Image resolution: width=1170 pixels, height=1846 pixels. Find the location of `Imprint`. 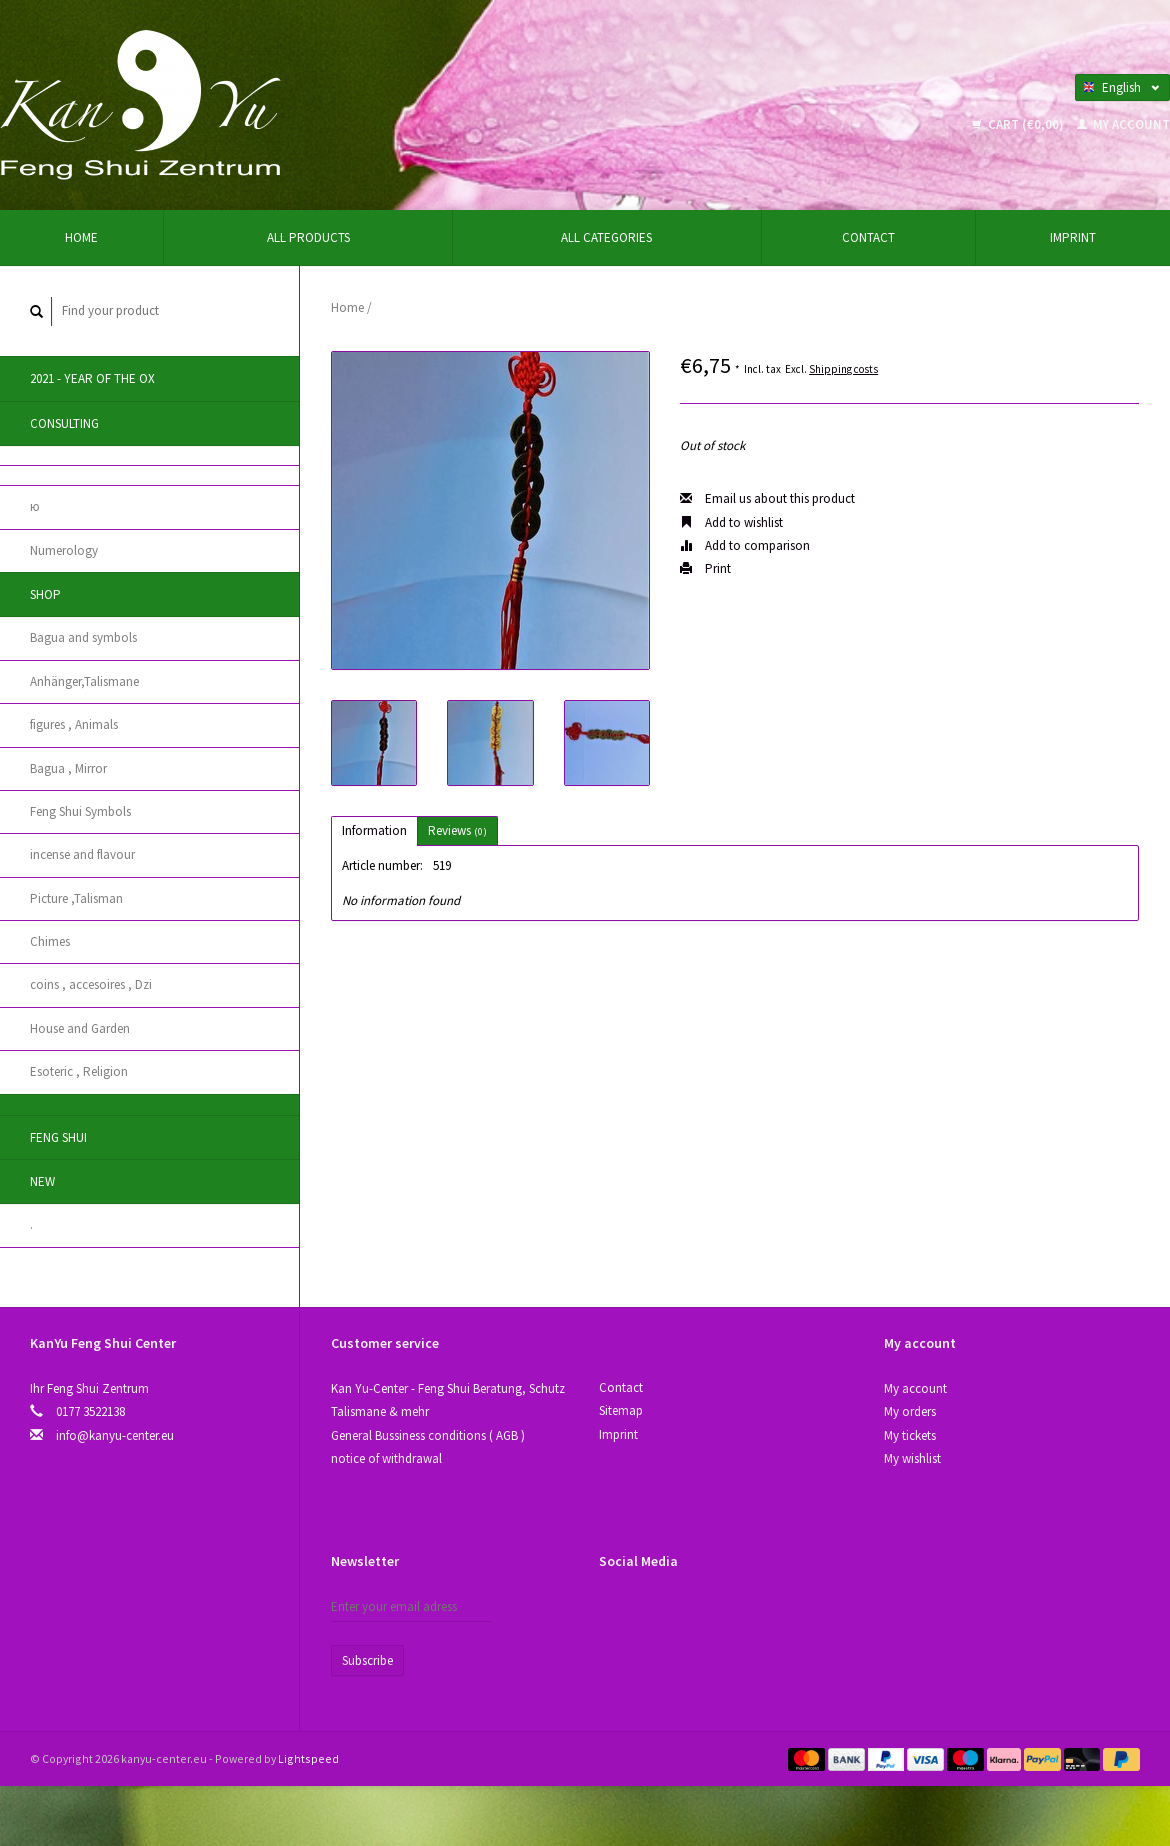

Imprint is located at coordinates (1073, 237).